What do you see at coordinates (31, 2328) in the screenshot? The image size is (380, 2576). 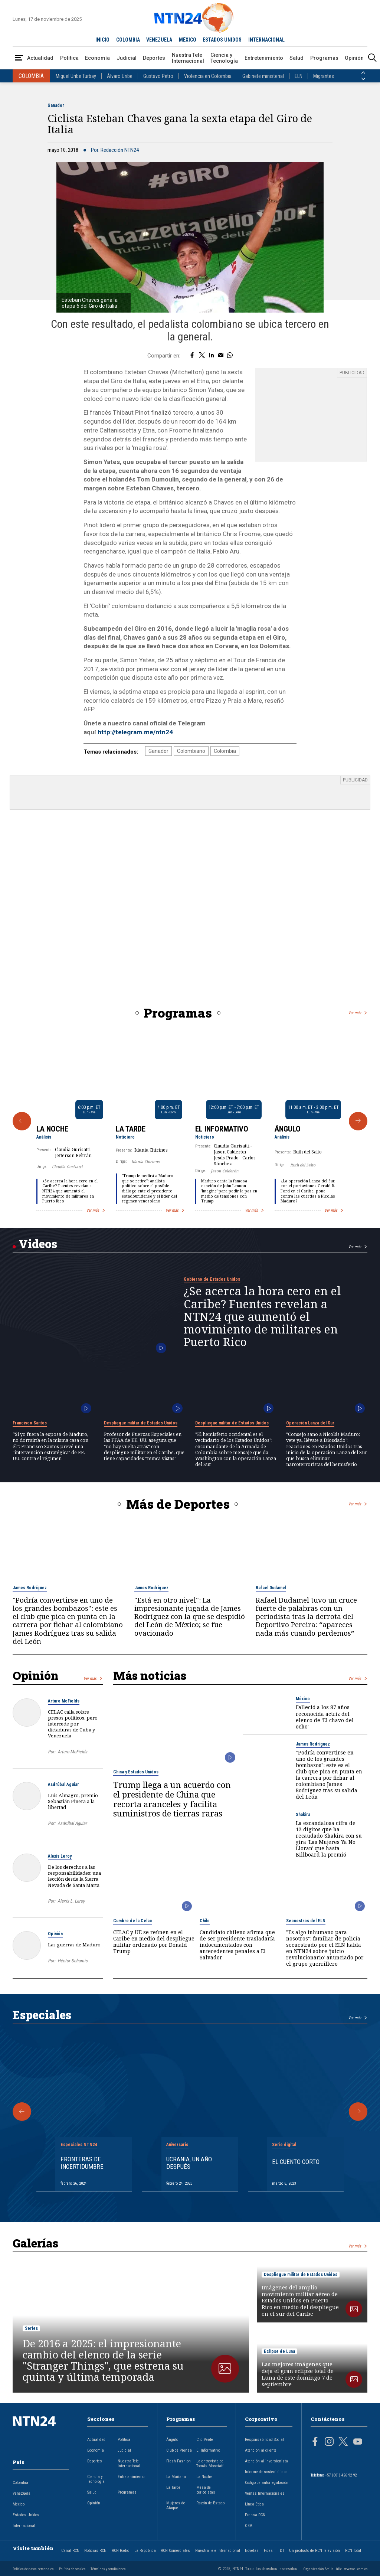 I see `Series` at bounding box center [31, 2328].